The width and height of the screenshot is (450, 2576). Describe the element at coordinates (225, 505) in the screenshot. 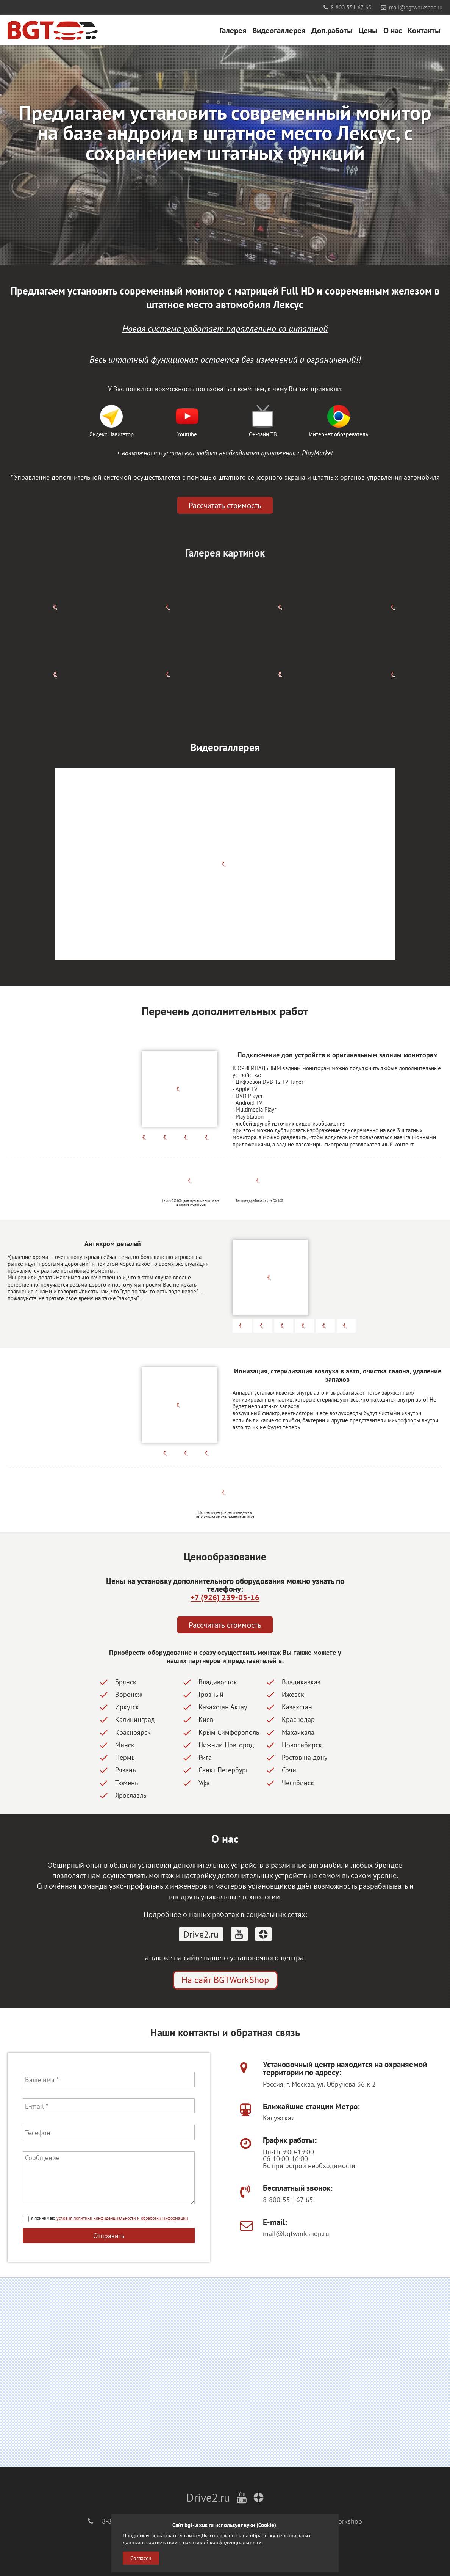

I see `Рассчитать стоимость` at that location.